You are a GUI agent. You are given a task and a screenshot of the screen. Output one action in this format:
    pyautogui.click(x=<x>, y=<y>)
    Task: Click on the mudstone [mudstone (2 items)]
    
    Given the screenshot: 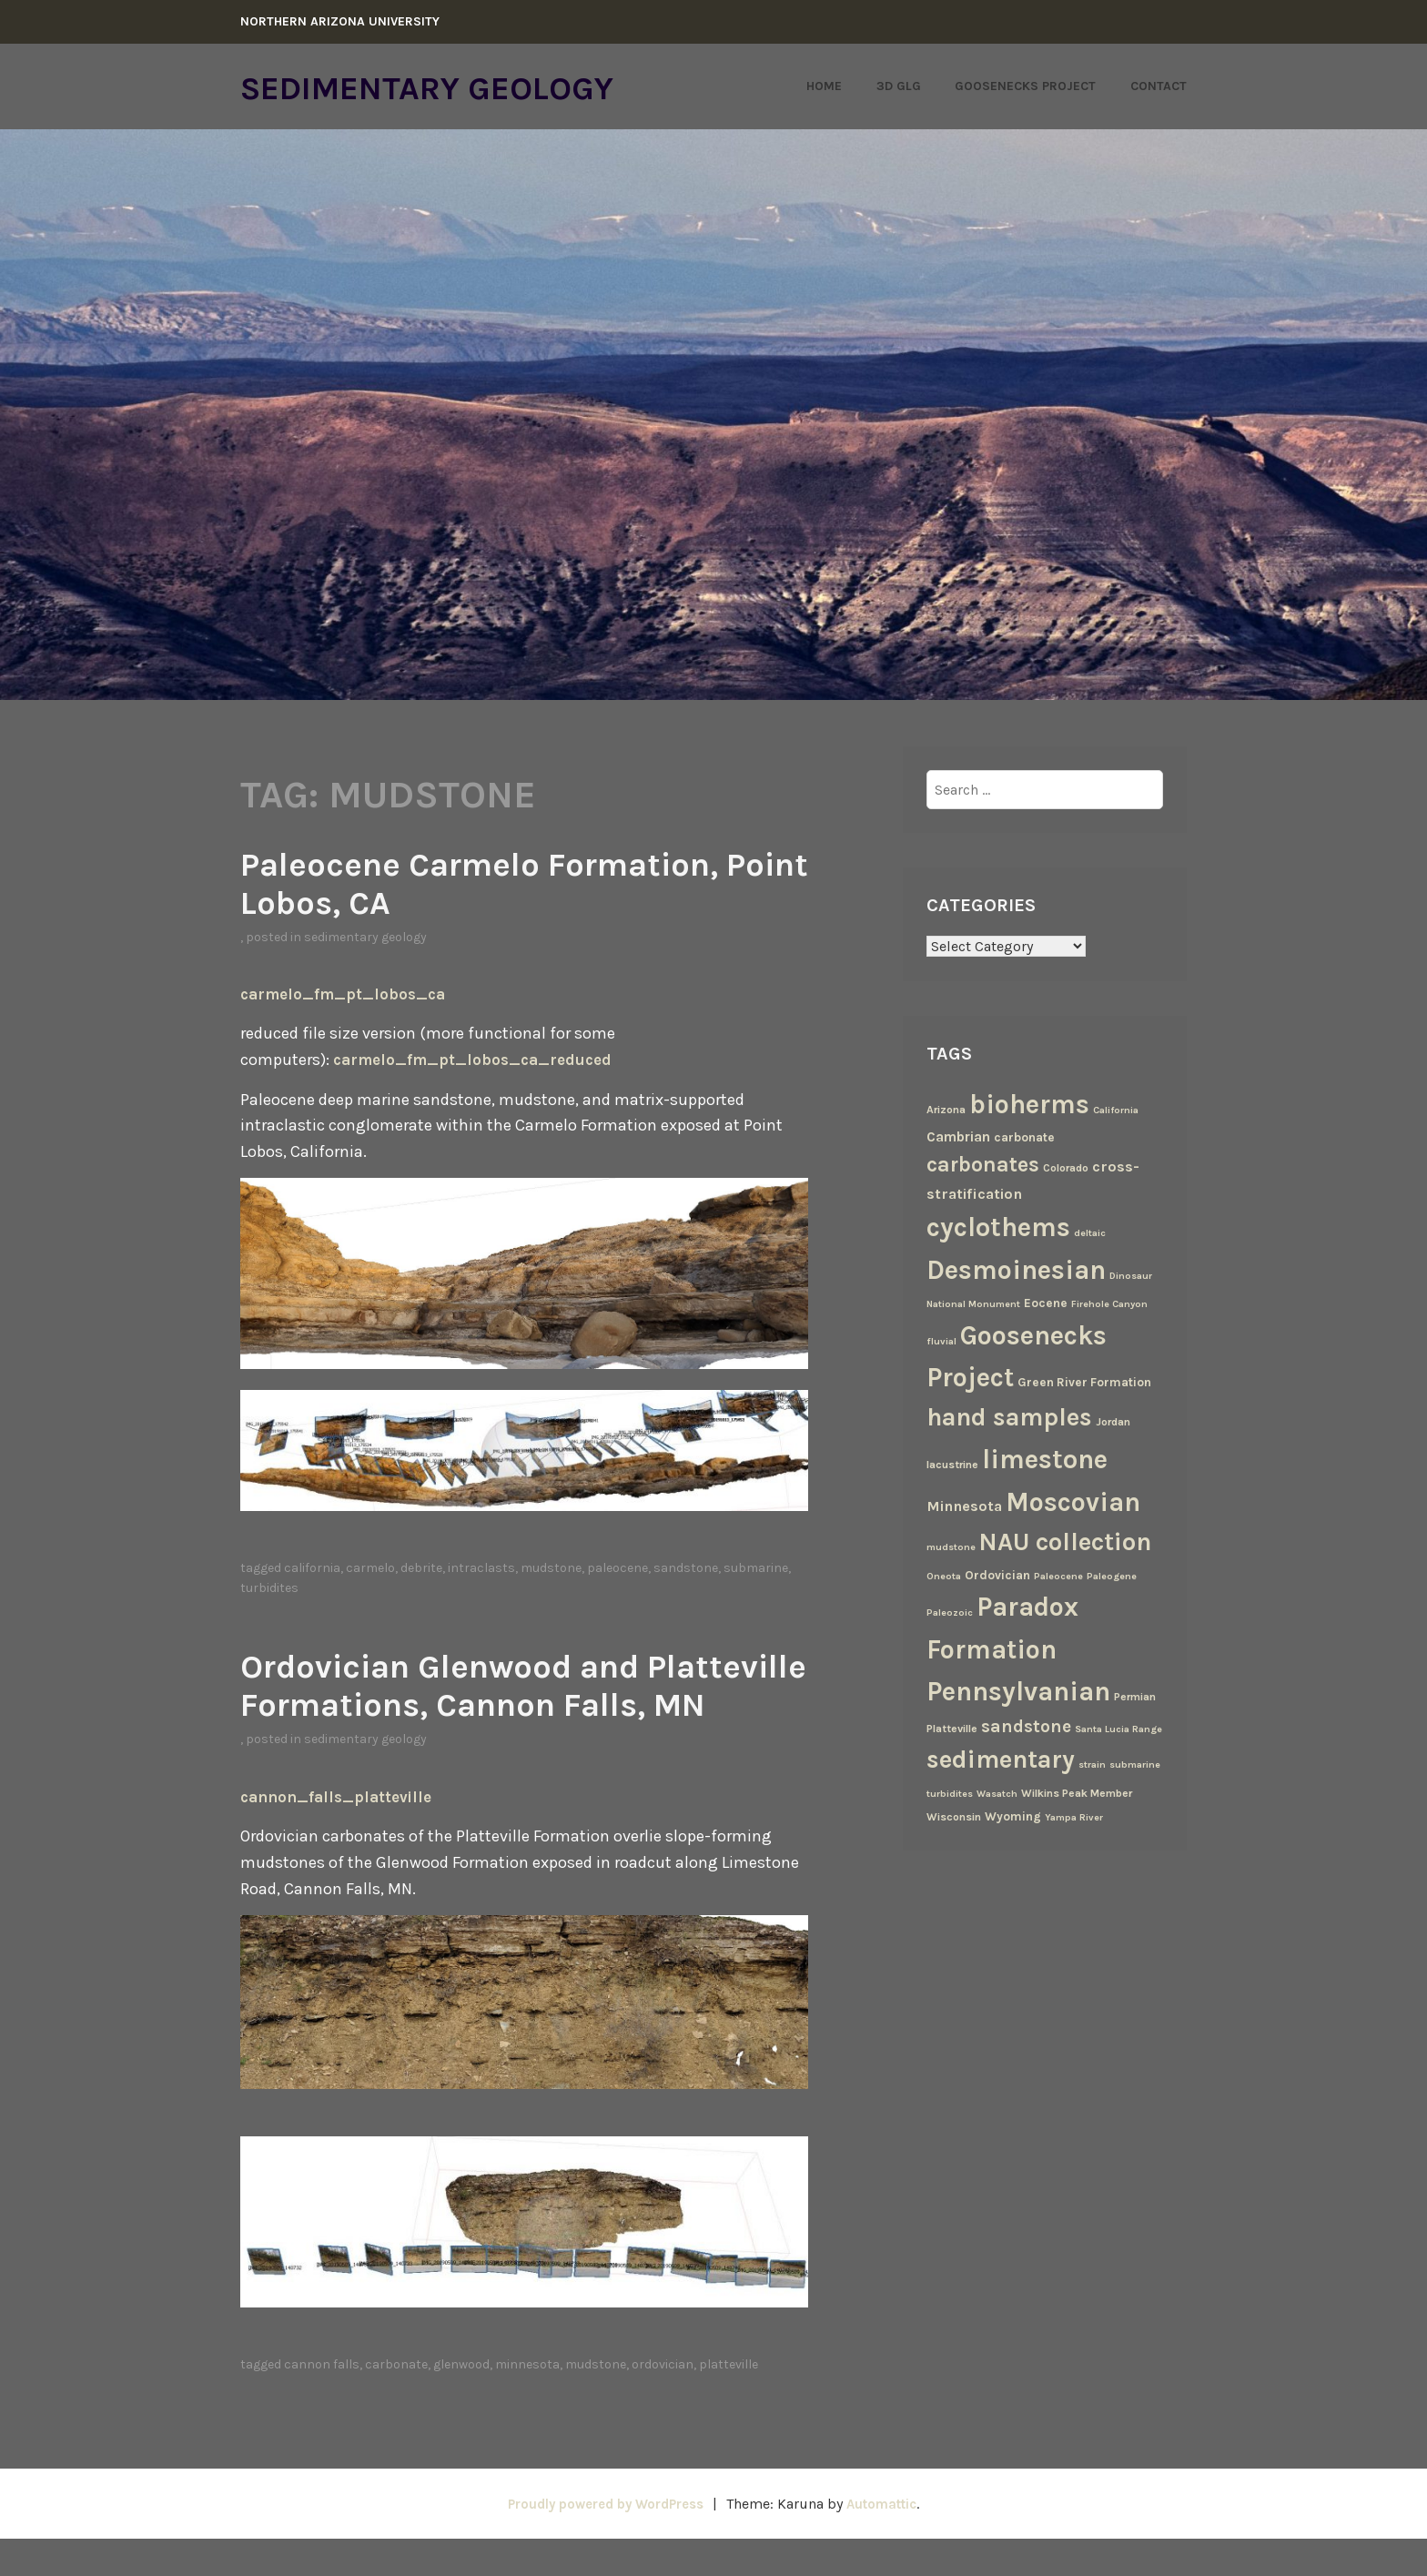 What is the action you would take?
    pyautogui.click(x=951, y=1547)
    